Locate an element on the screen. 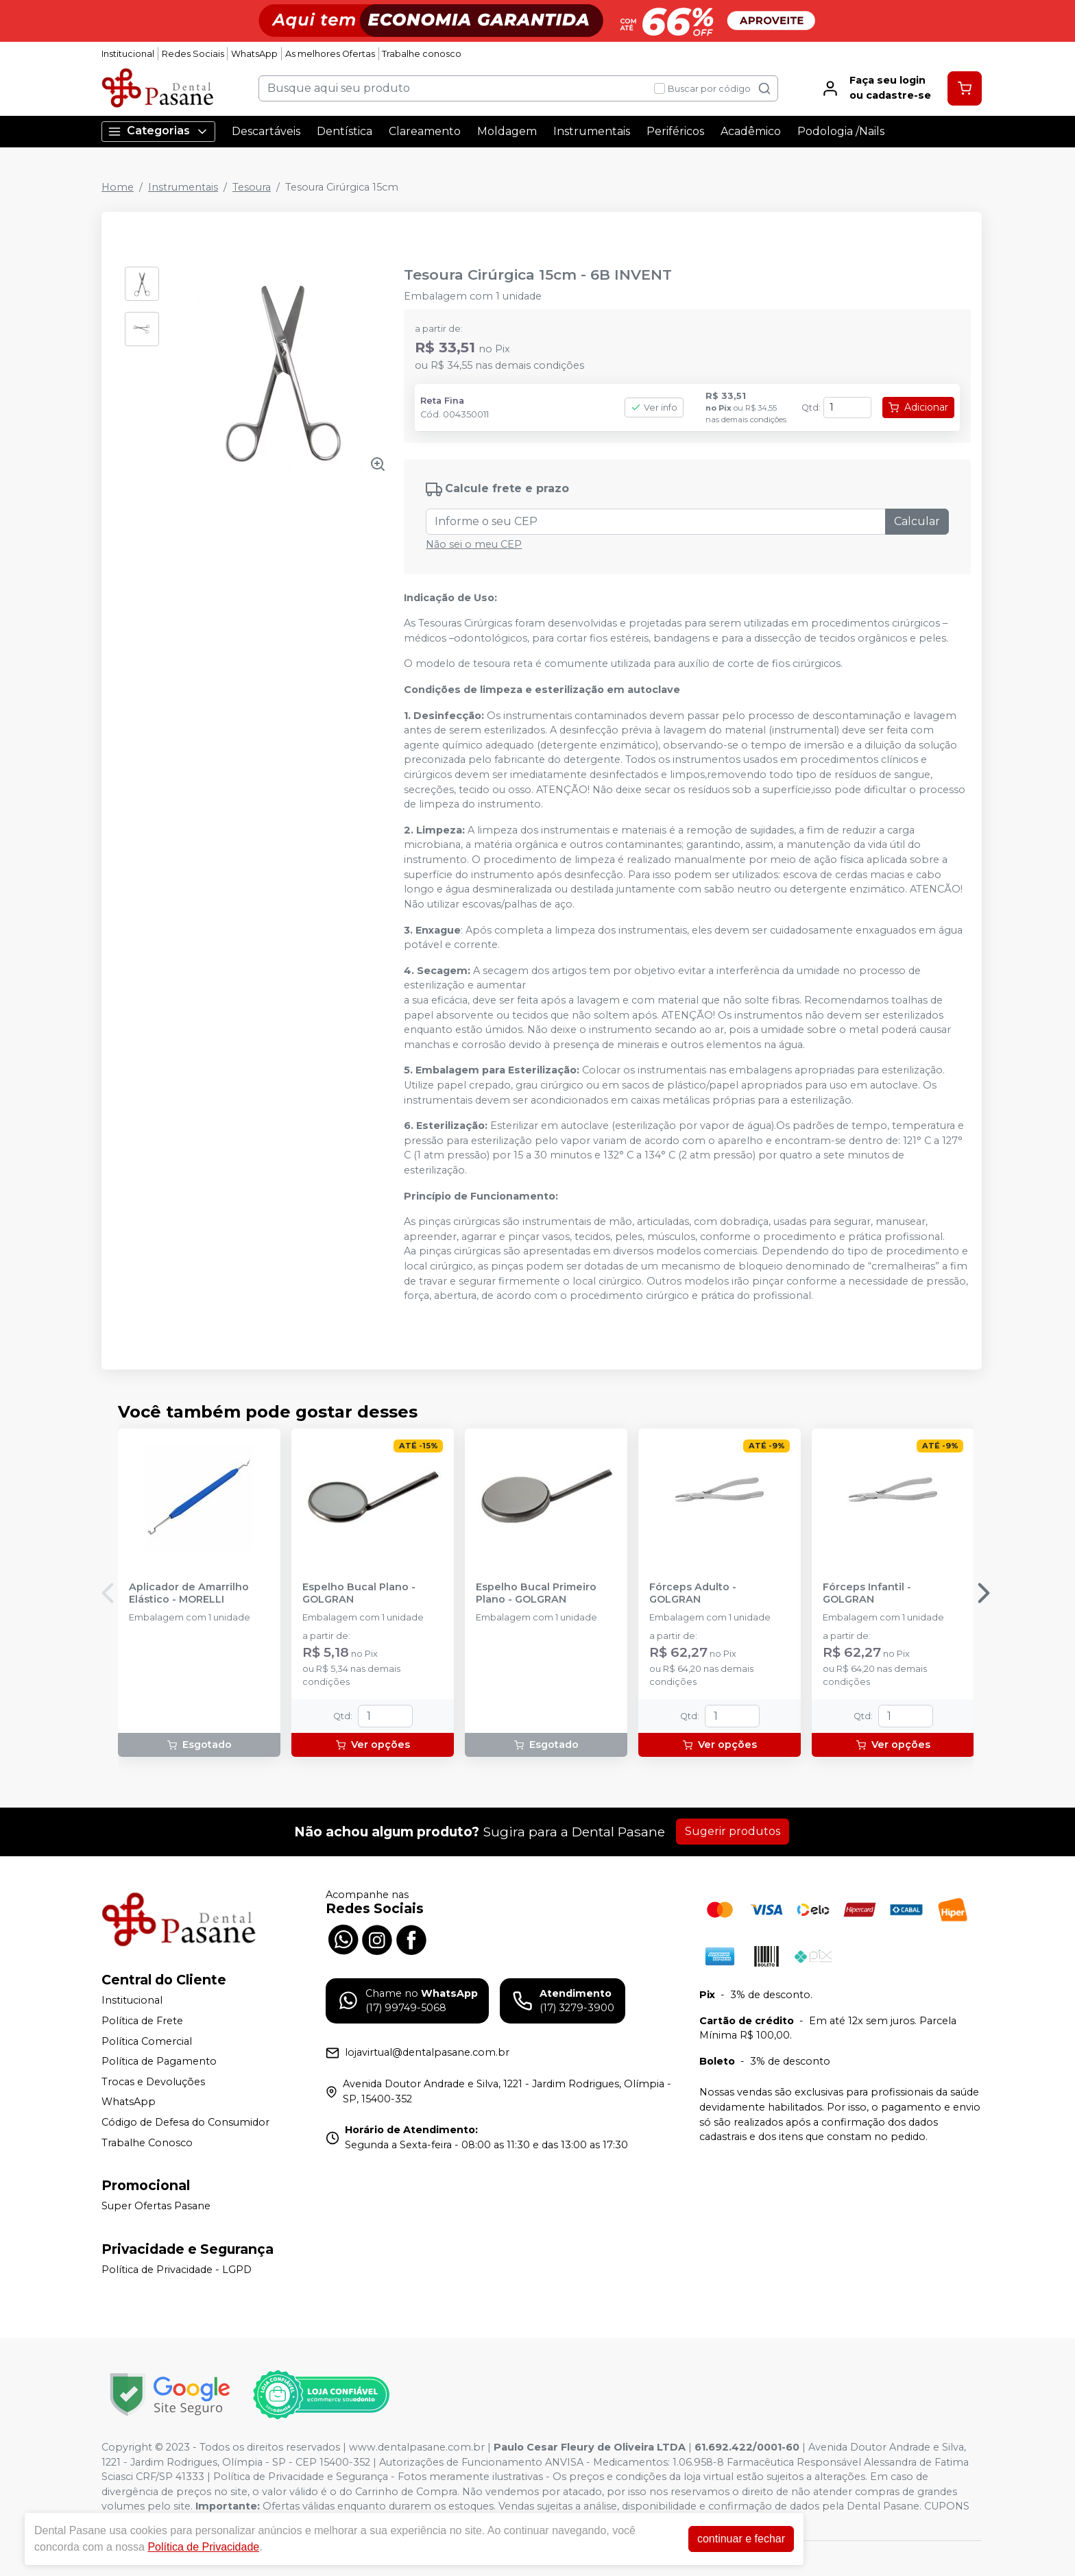  Sugerir produtos is located at coordinates (732, 1831).